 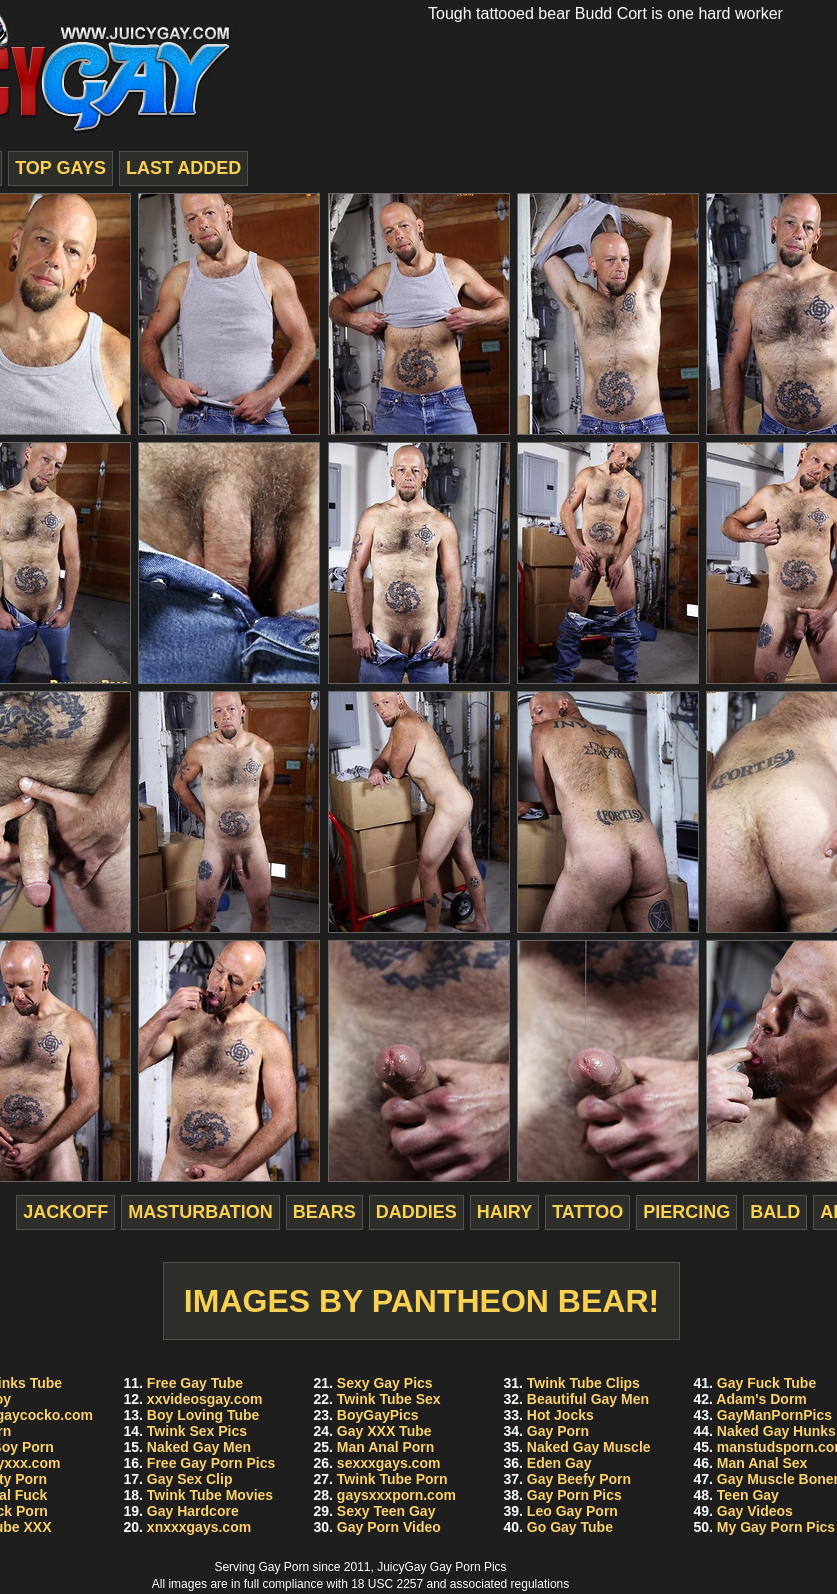 What do you see at coordinates (776, 1431) in the screenshot?
I see `Naked Gay Hunks` at bounding box center [776, 1431].